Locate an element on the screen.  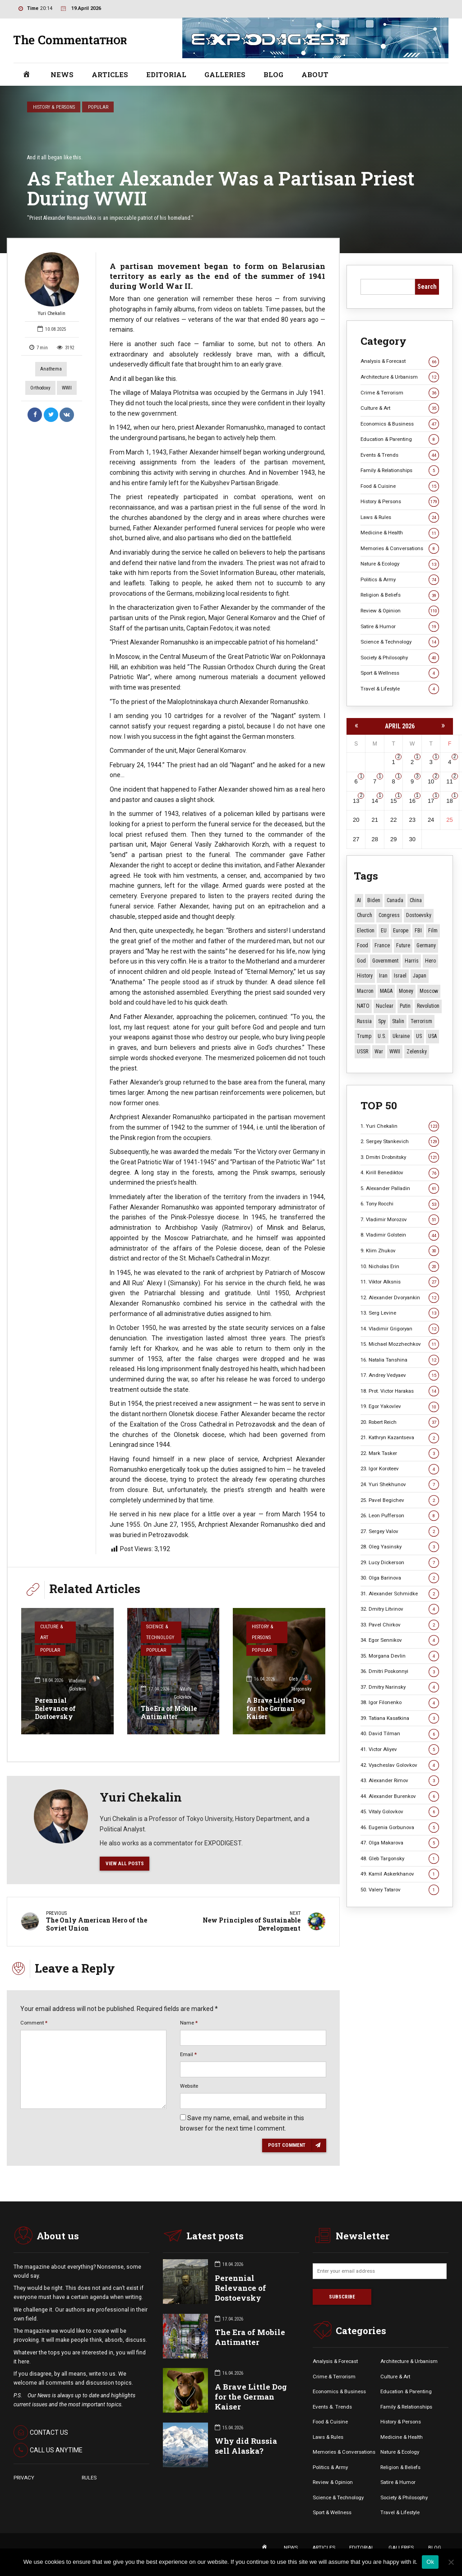
24. Yuri Shekhunov is located at coordinates (399, 1484).